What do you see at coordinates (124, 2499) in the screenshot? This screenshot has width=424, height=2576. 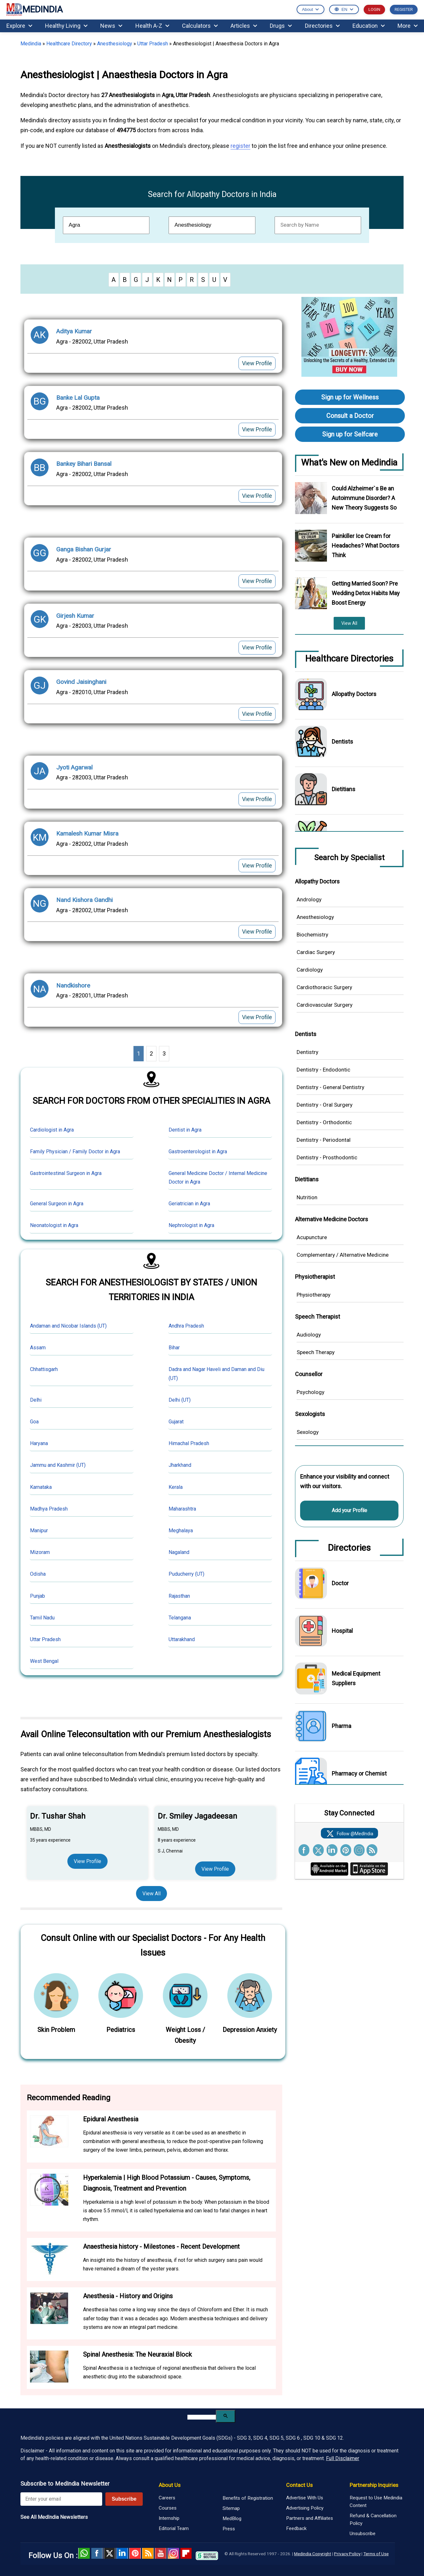 I see `Subscribe` at bounding box center [124, 2499].